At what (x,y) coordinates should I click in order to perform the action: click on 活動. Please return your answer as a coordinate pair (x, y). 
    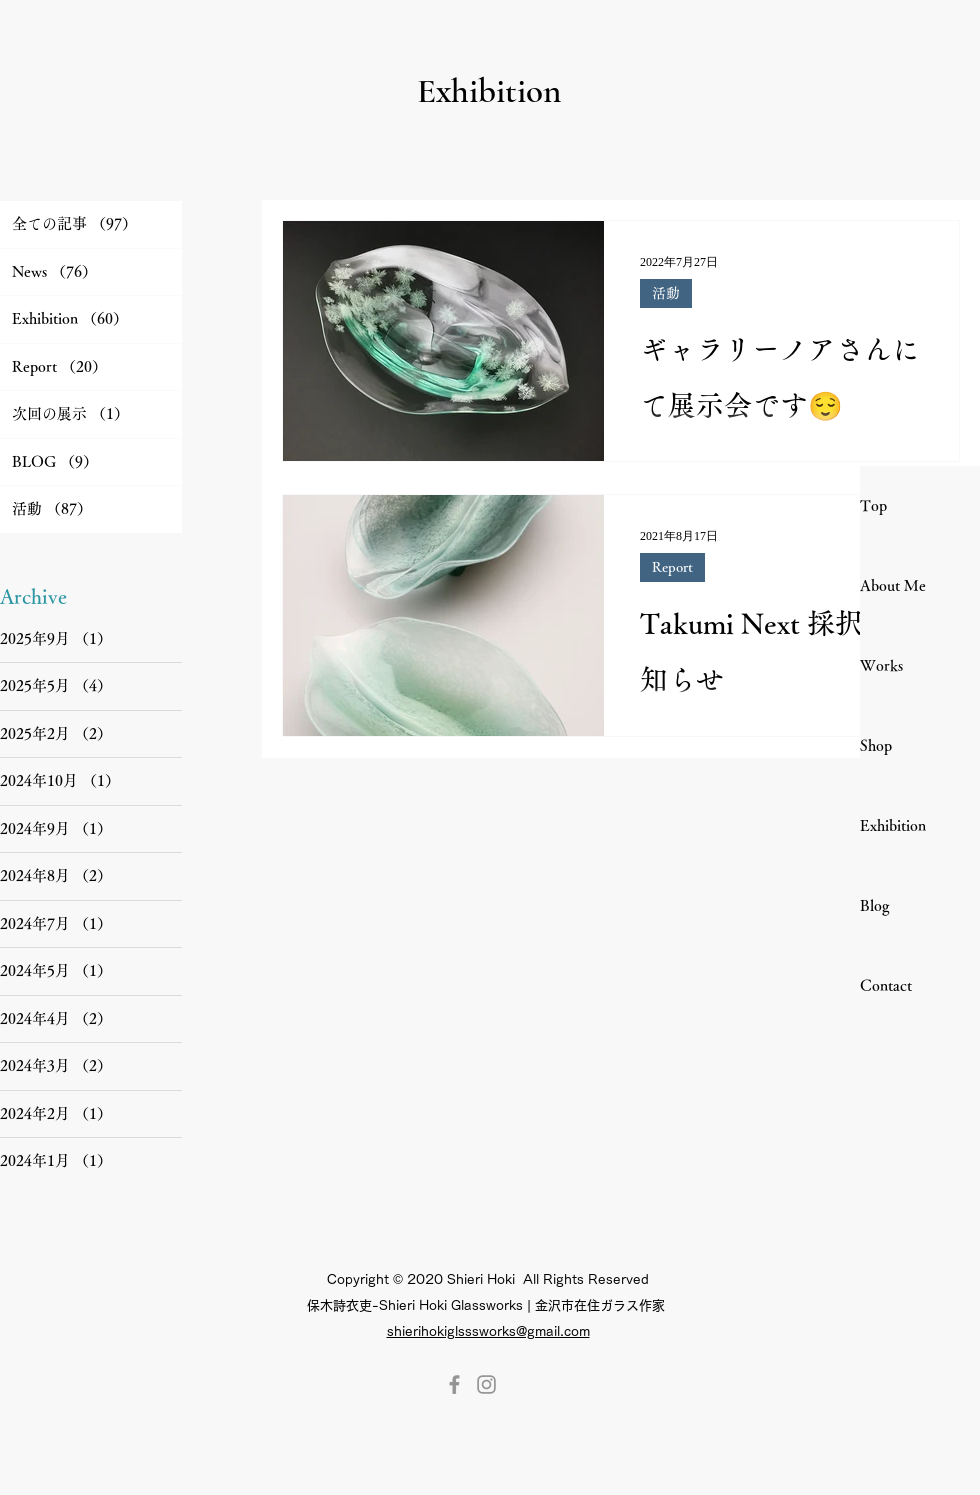
    Looking at the image, I should click on (666, 293).